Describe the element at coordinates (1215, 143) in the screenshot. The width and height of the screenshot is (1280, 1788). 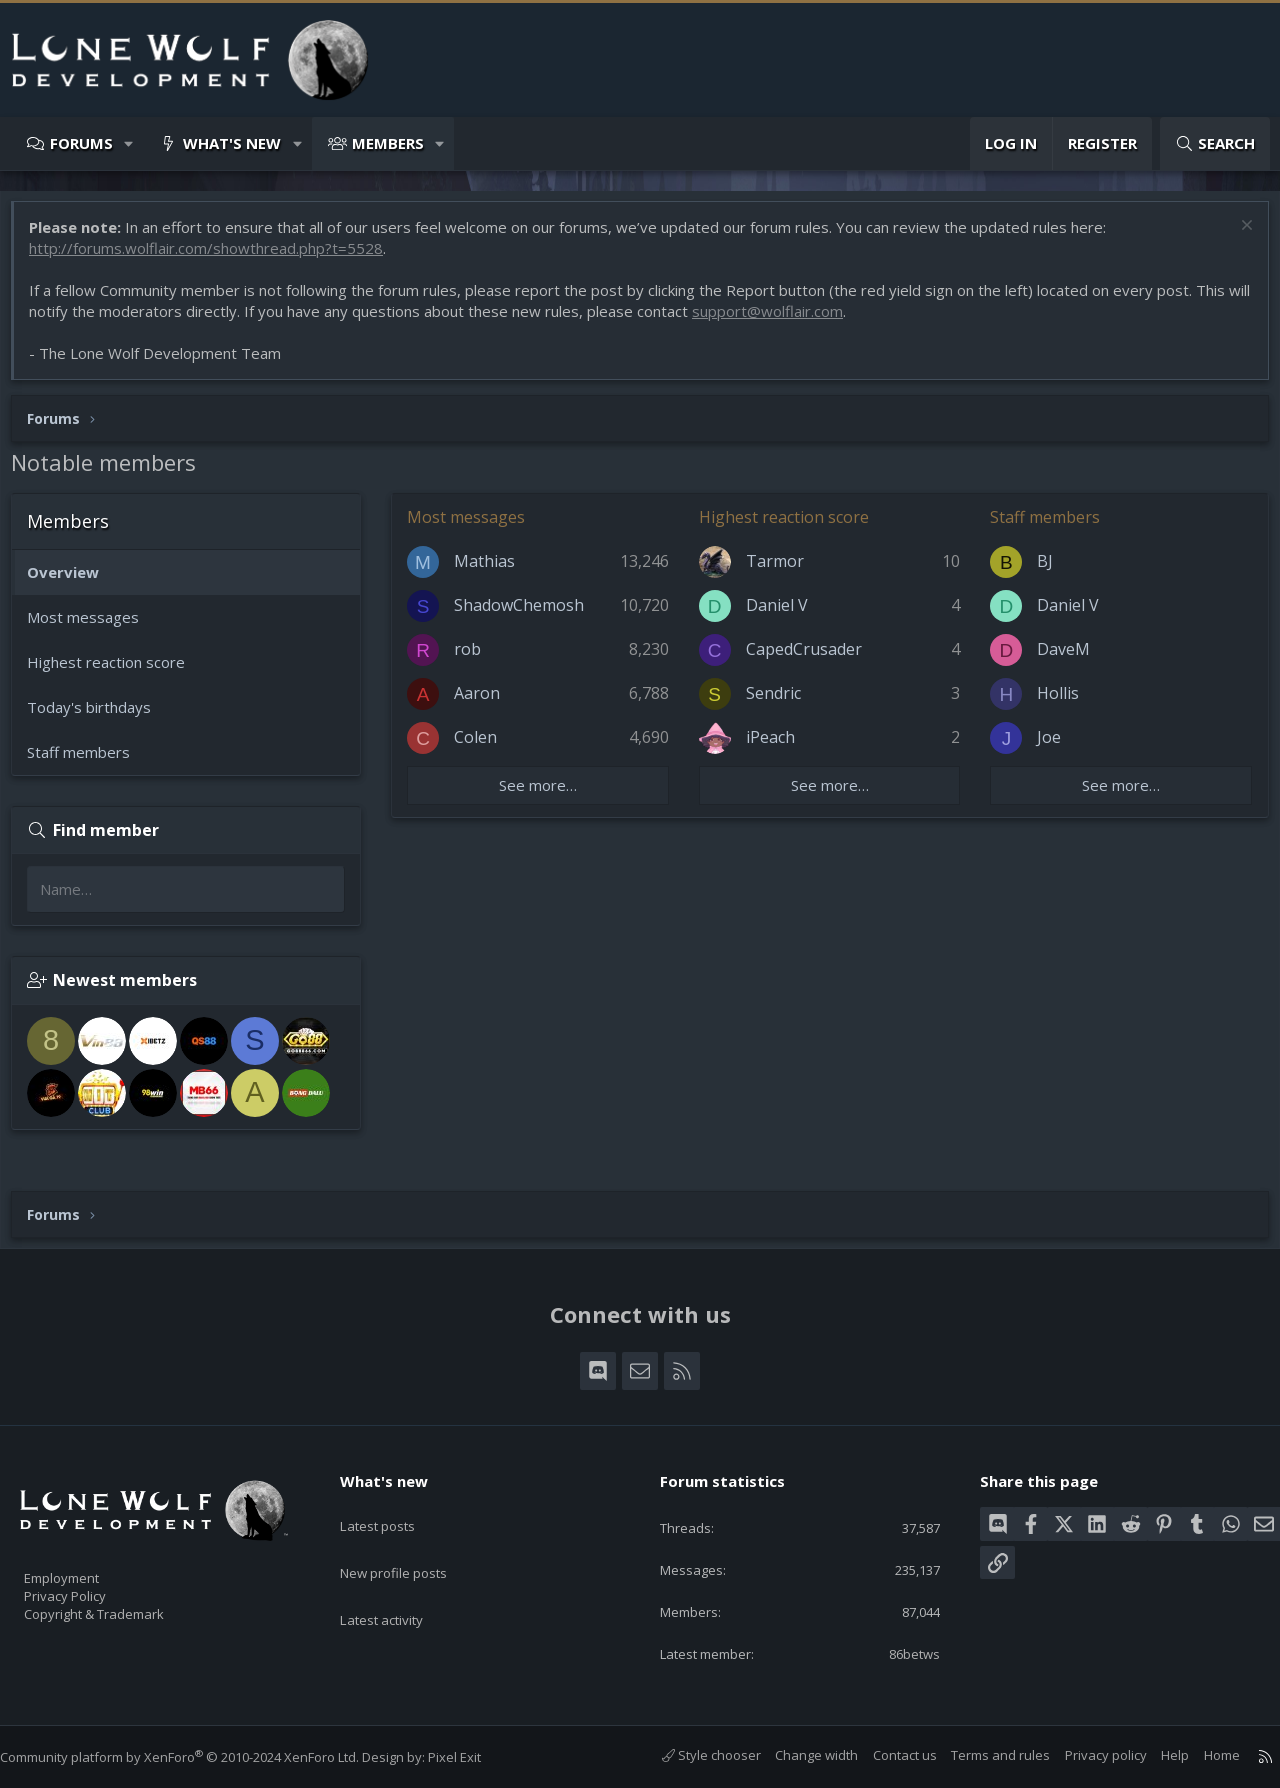
I see `[Search]` at that location.